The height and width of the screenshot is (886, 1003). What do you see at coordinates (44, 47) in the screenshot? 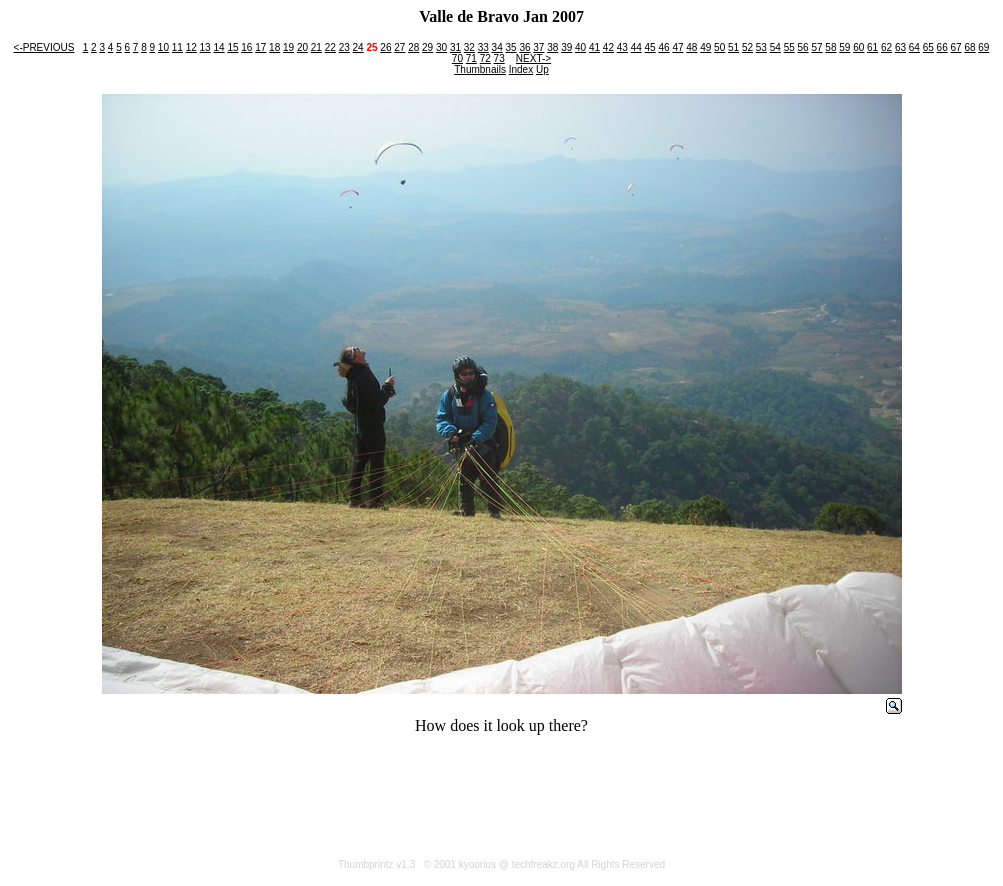
I see `<-PREVIOUS` at bounding box center [44, 47].